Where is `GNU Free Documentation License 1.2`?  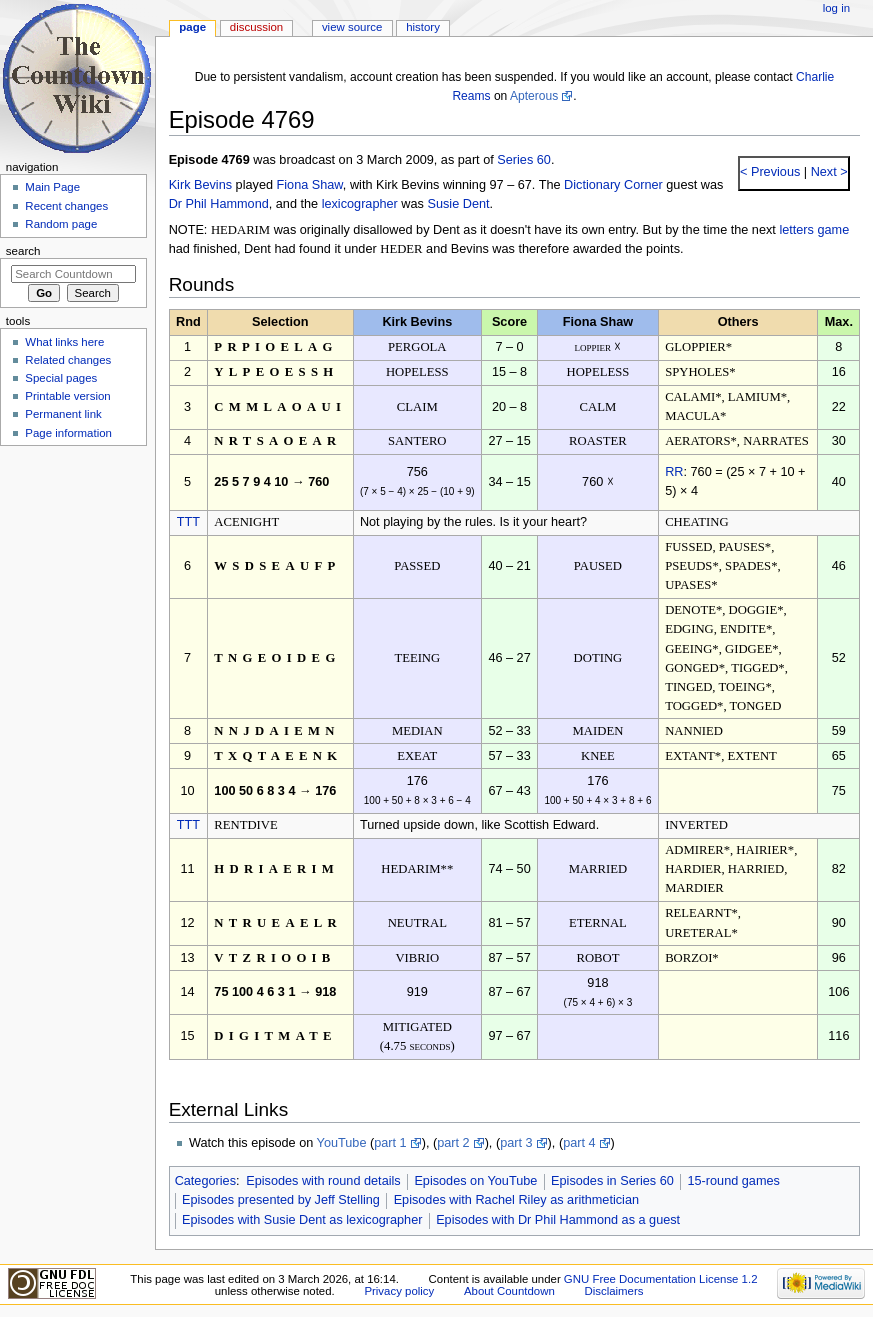
GNU Free Documentation License 1.2 is located at coordinates (661, 1279).